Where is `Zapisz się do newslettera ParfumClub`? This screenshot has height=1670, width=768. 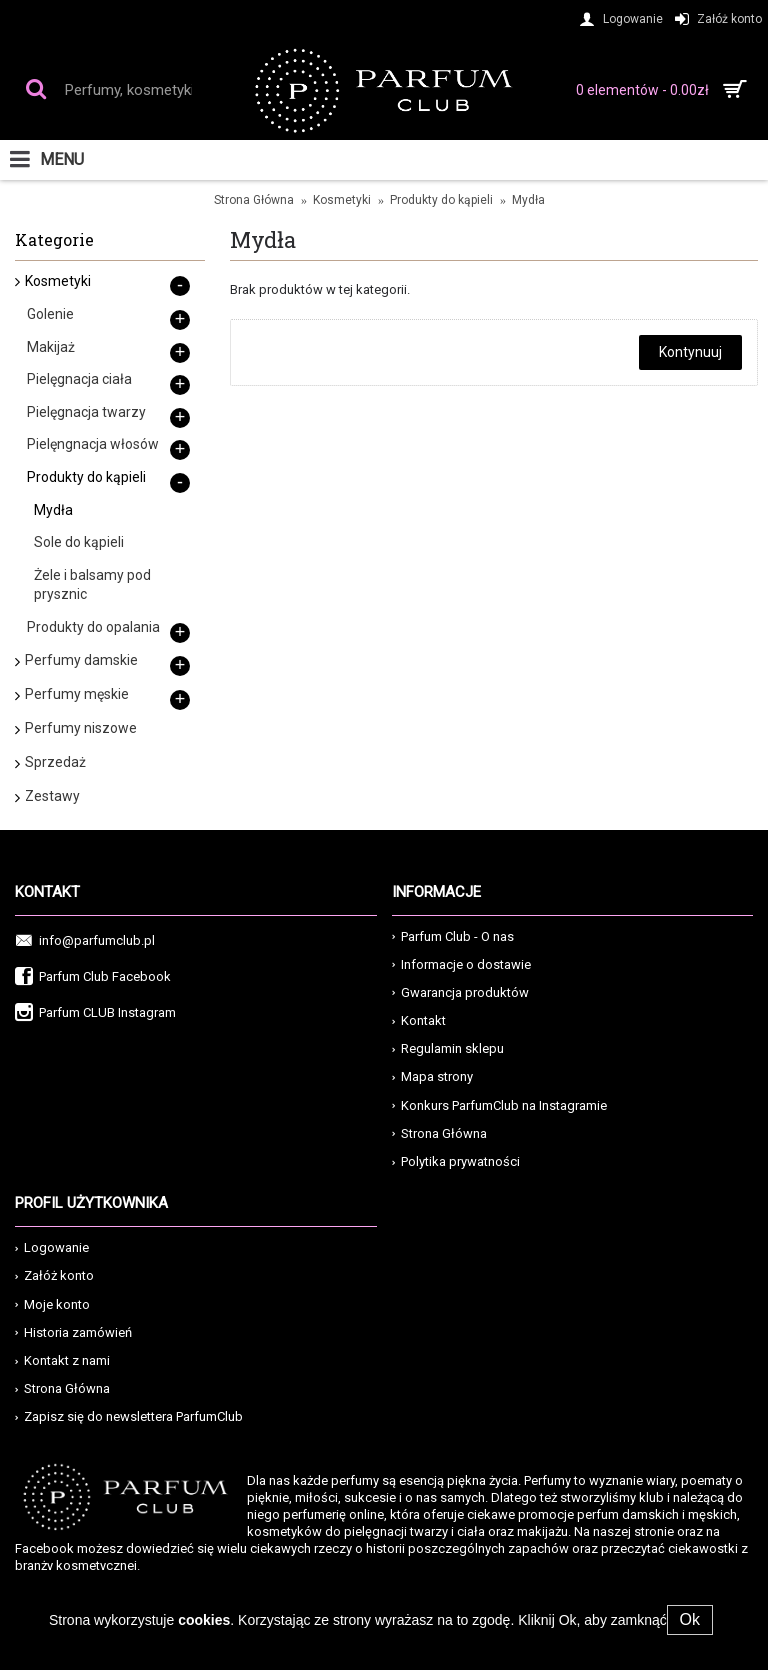 Zapisz się do newslettera ParfumClub is located at coordinates (129, 1416).